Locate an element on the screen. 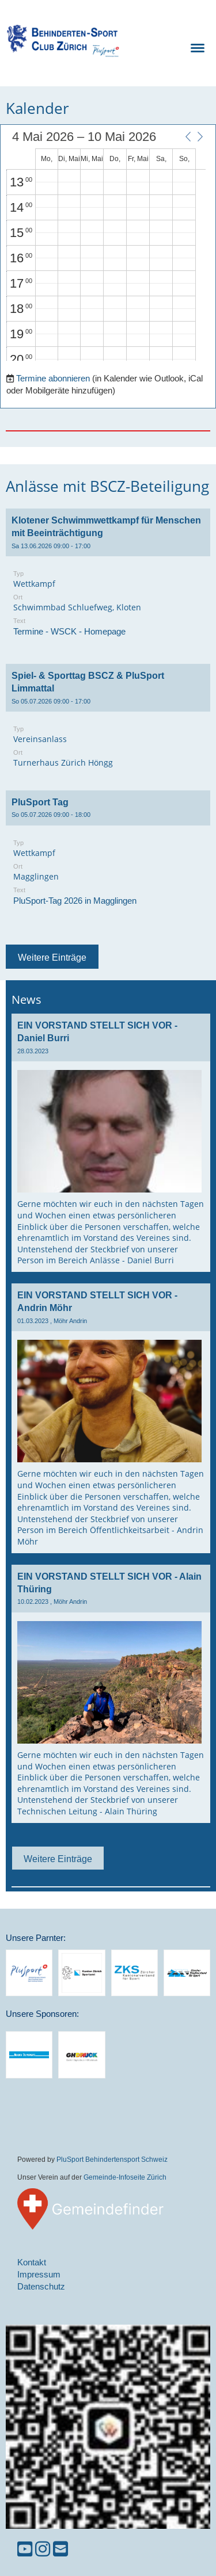 Image resolution: width=216 pixels, height=2576 pixels. [Schreib uns eine E-Mail] is located at coordinates (60, 2549).